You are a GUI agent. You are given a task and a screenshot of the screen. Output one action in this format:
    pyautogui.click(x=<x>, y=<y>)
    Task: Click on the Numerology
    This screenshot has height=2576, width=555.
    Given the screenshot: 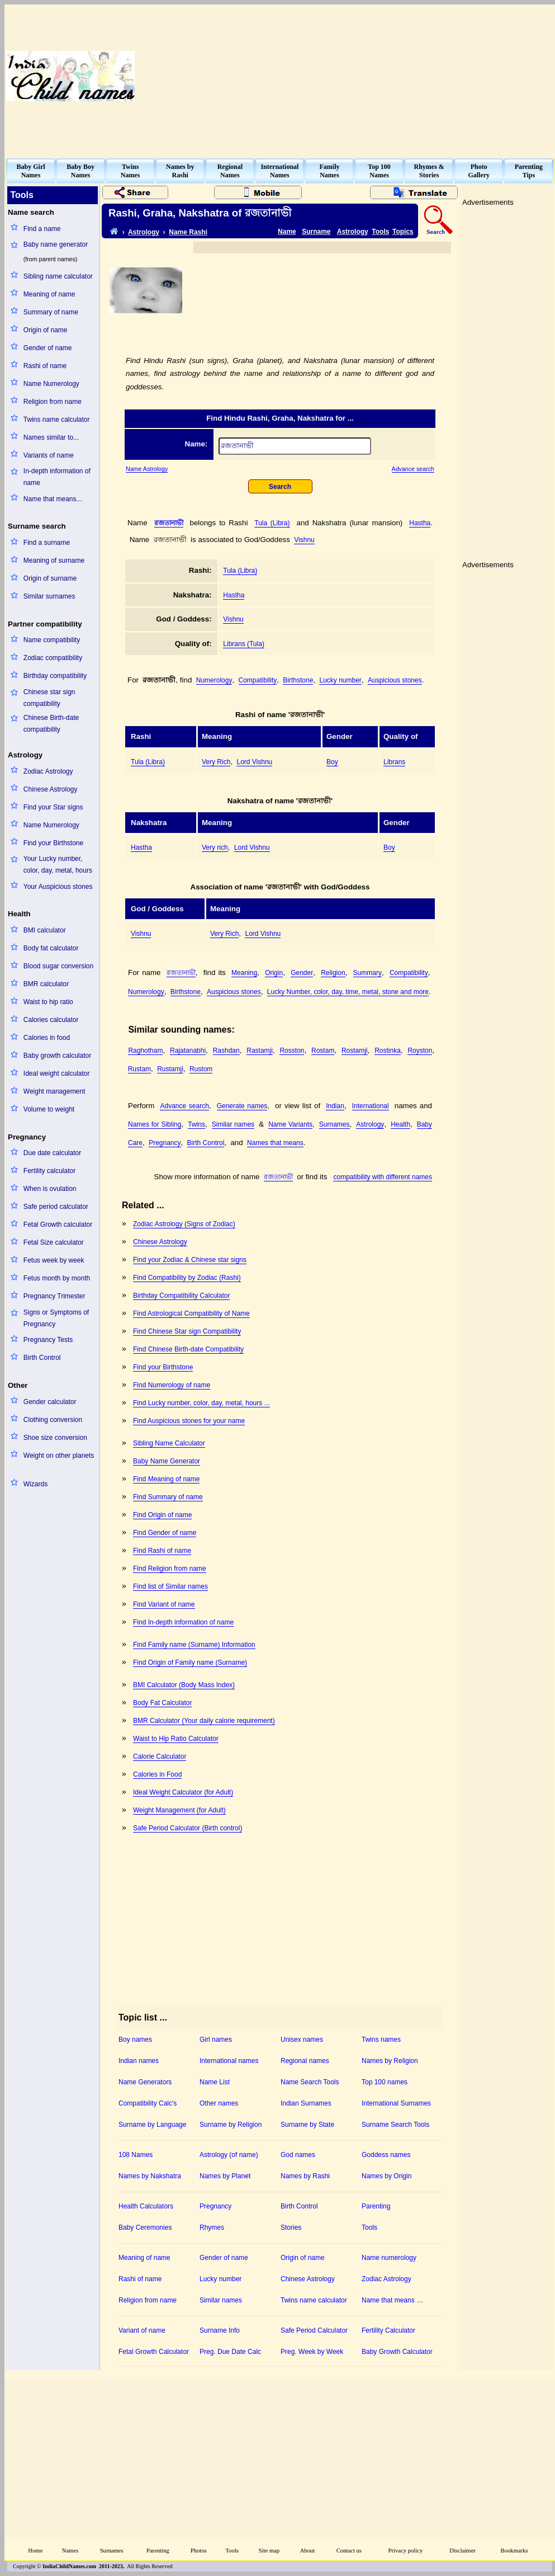 What is the action you would take?
    pyautogui.click(x=214, y=680)
    